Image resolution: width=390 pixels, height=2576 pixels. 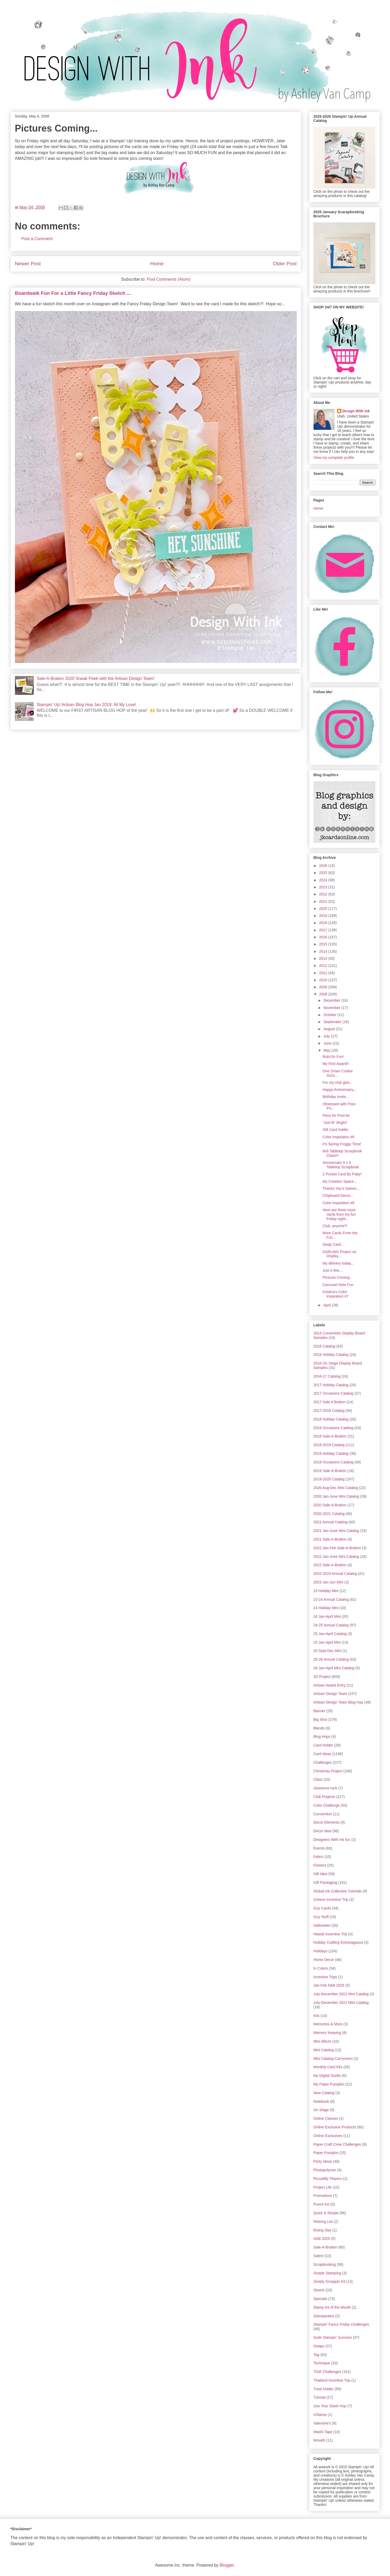 What do you see at coordinates (328, 1771) in the screenshot?
I see `Christmas Project` at bounding box center [328, 1771].